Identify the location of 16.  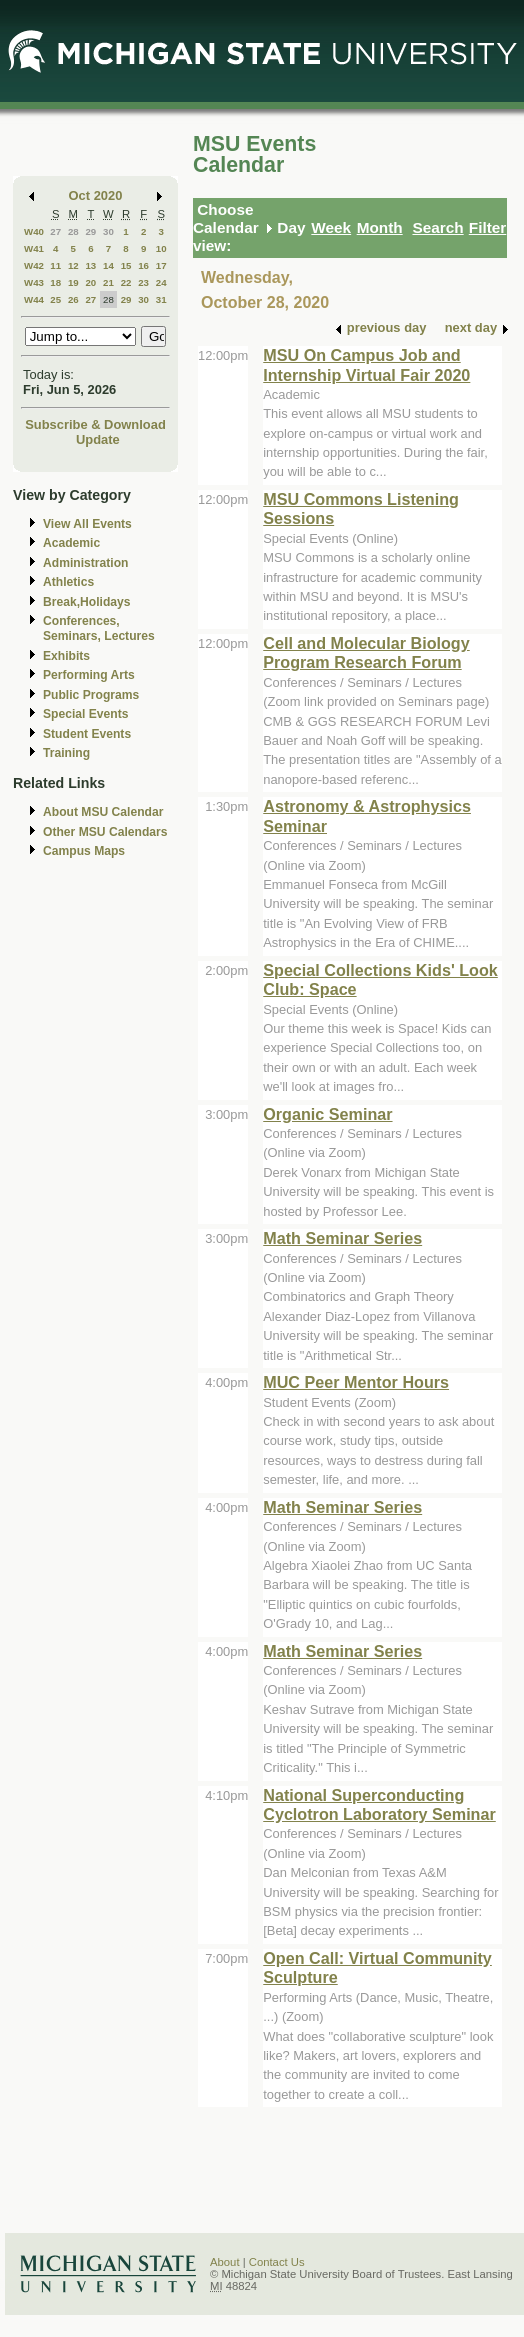
(143, 265).